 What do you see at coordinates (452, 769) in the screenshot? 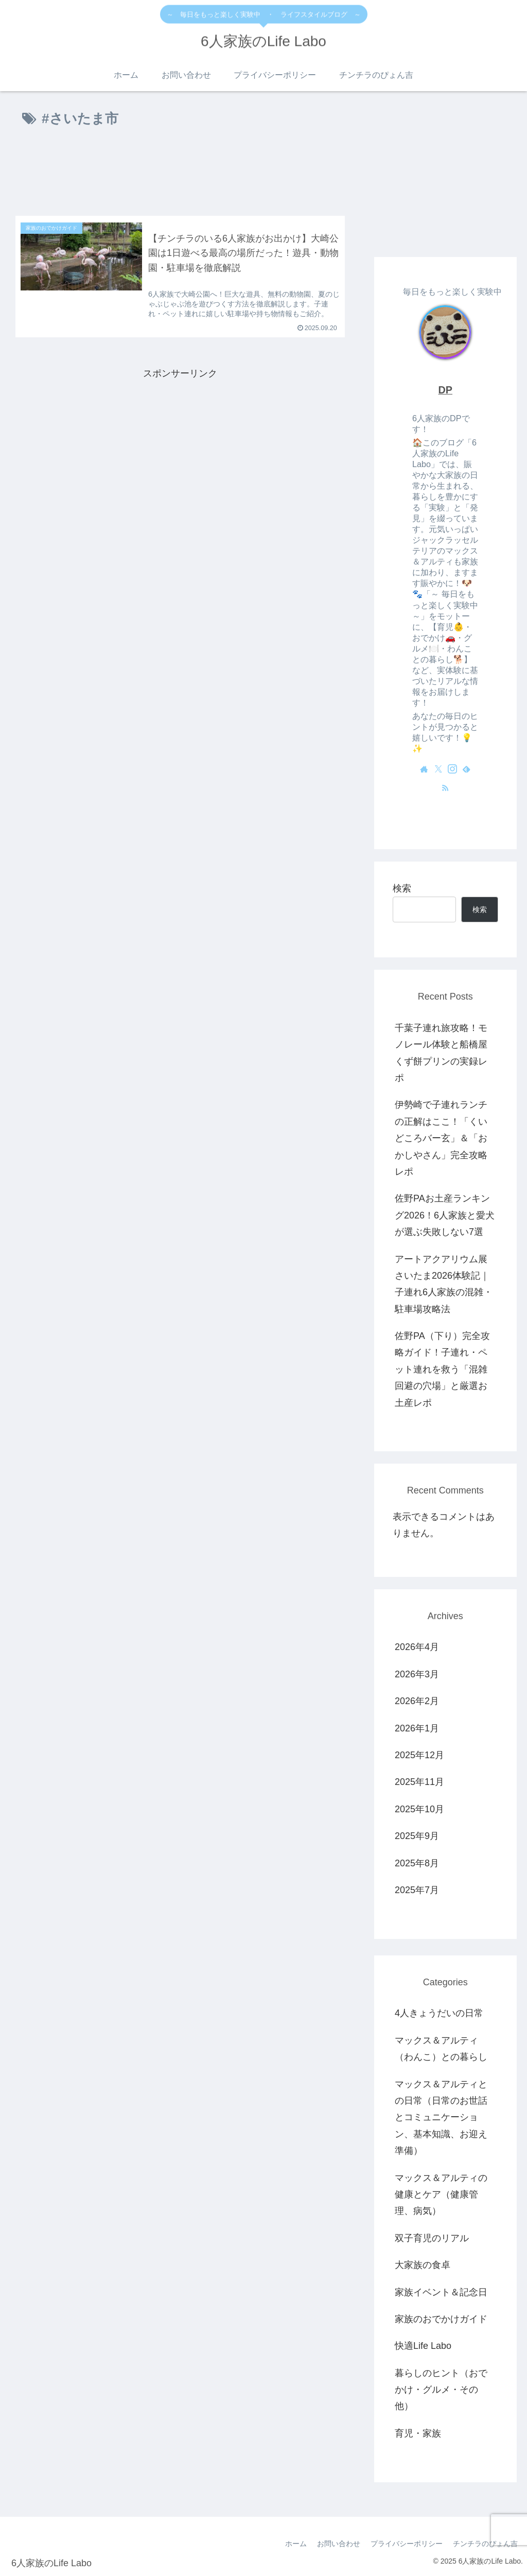
I see `[Instagramをフォロー]` at bounding box center [452, 769].